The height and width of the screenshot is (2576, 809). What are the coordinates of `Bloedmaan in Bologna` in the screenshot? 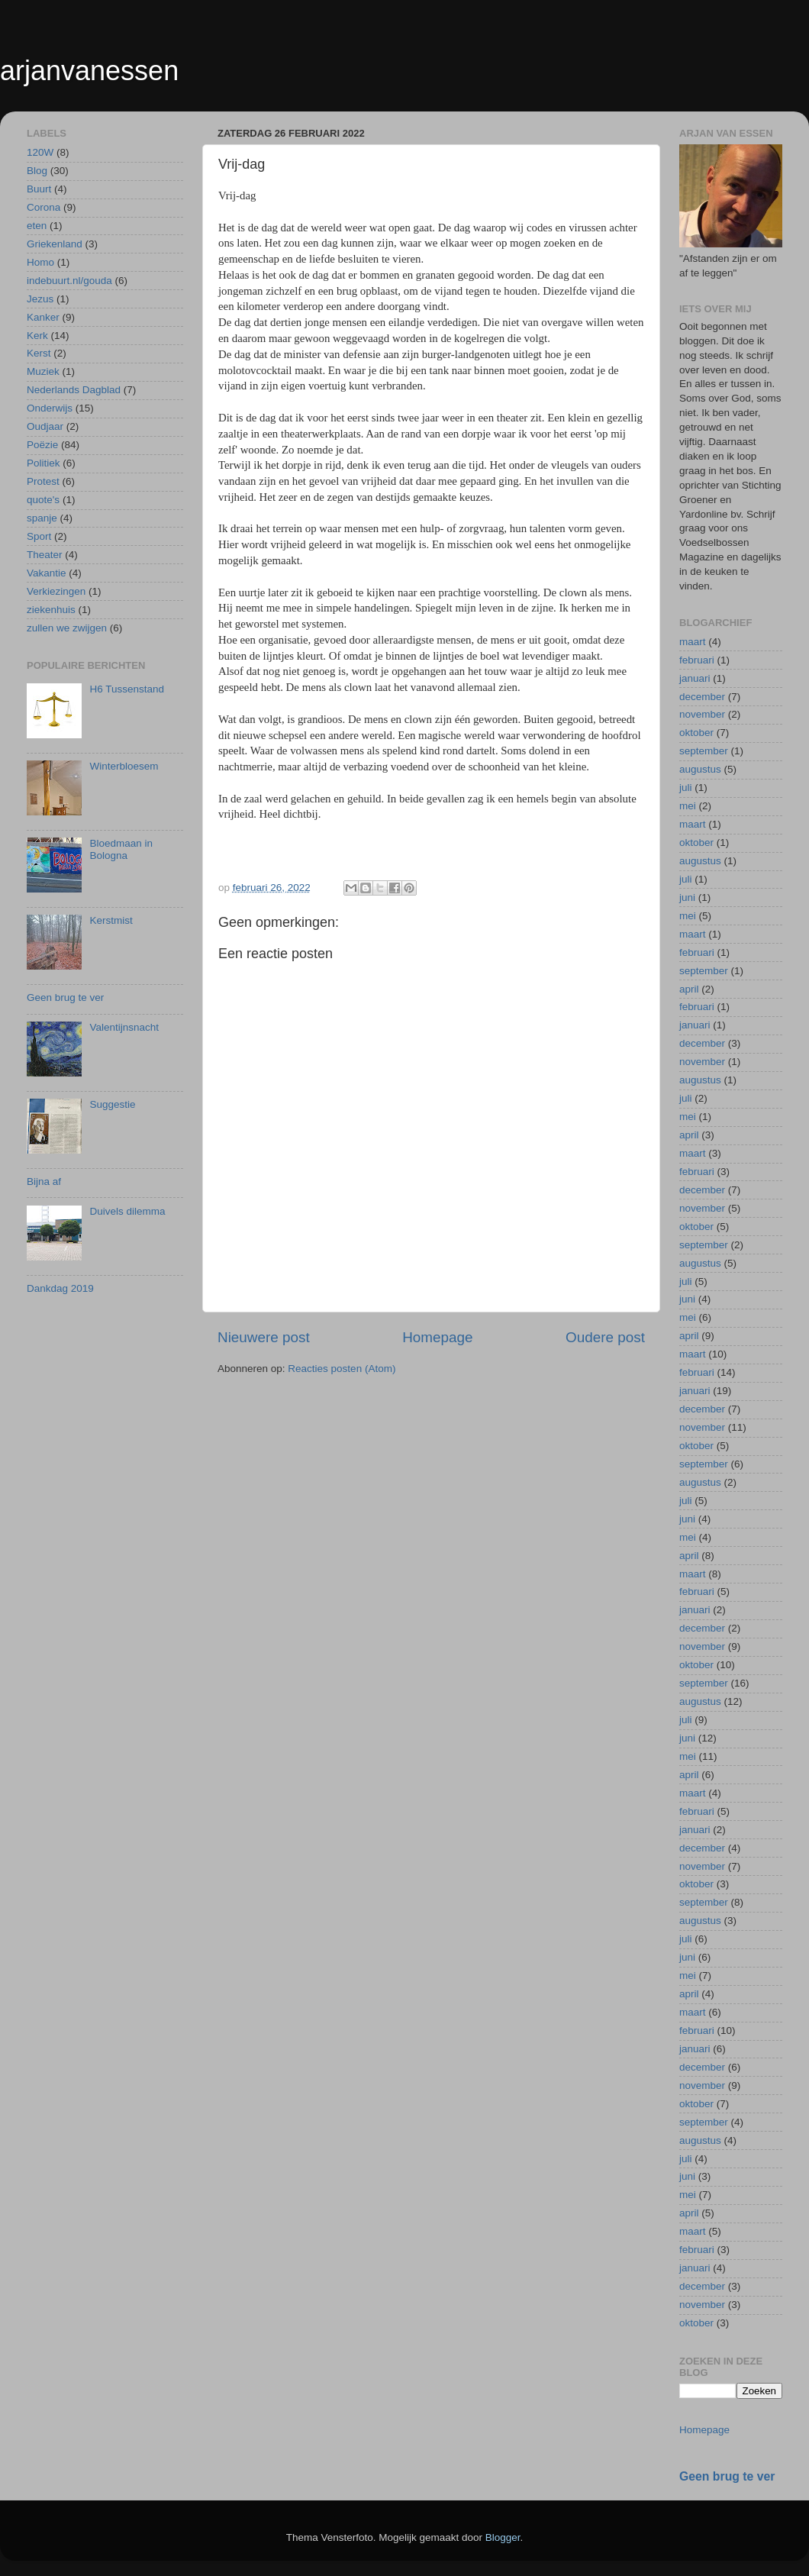 It's located at (121, 849).